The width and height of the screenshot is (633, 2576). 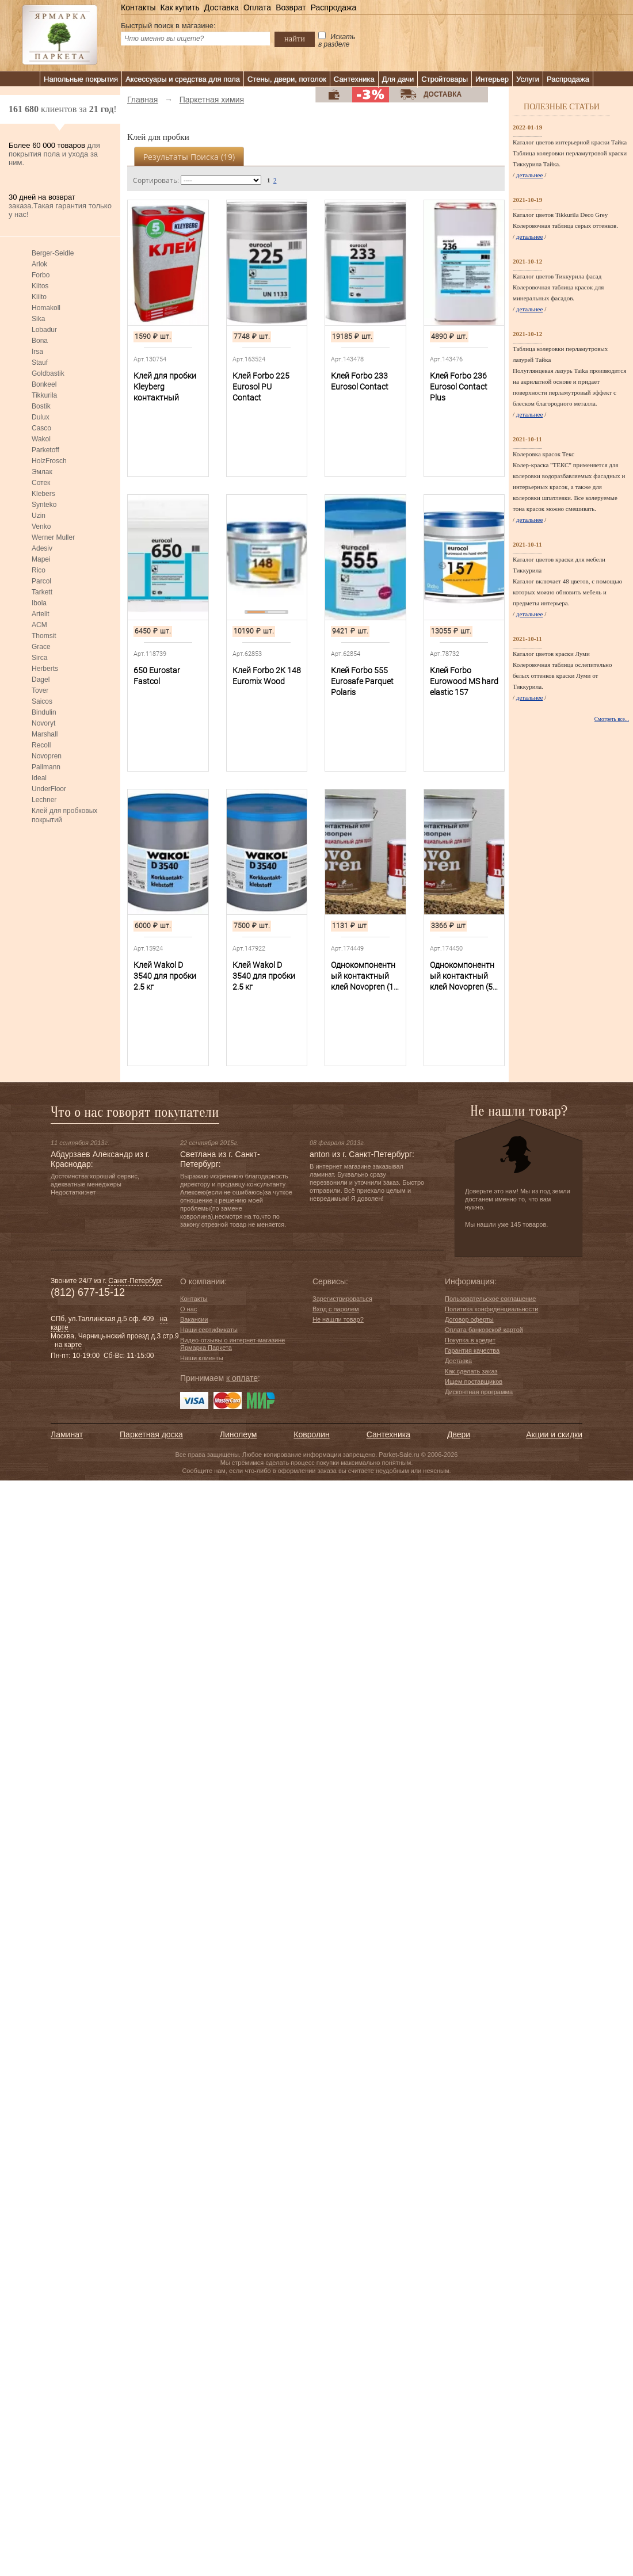 I want to click on Линолеум, so click(x=238, y=1434).